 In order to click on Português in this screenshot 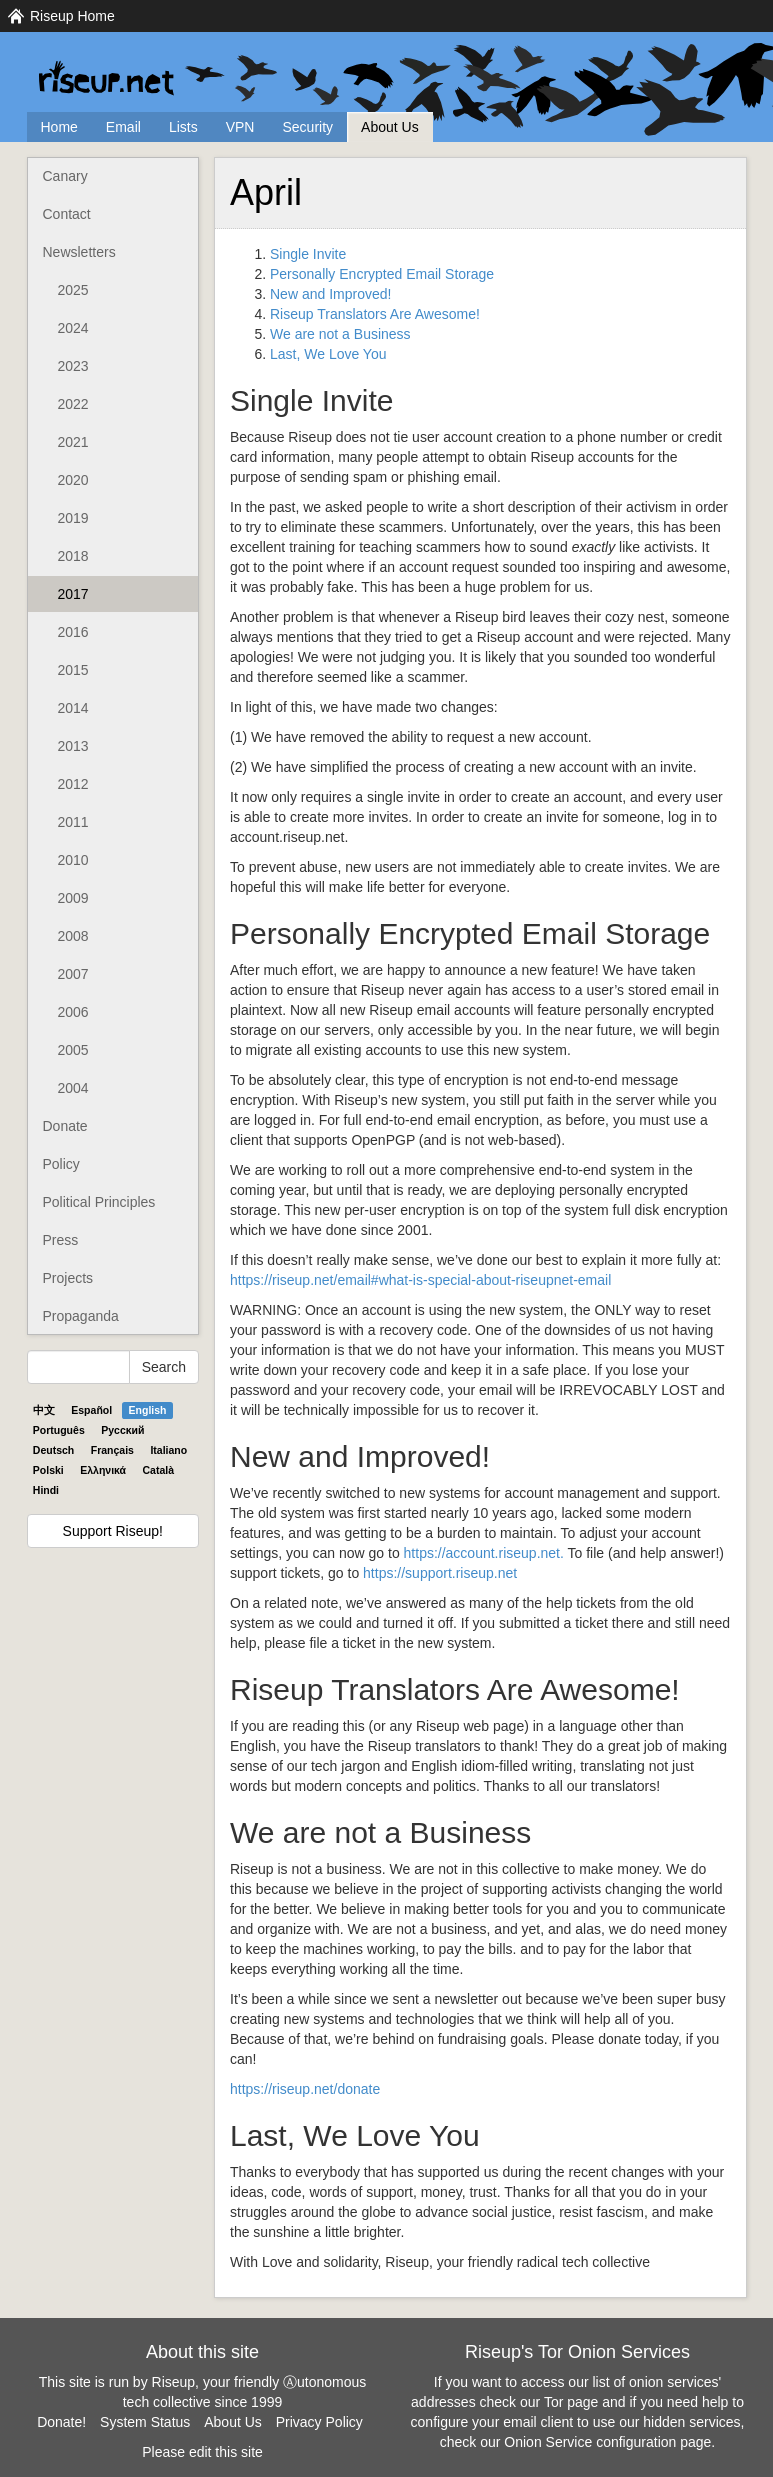, I will do `click(59, 1430)`.